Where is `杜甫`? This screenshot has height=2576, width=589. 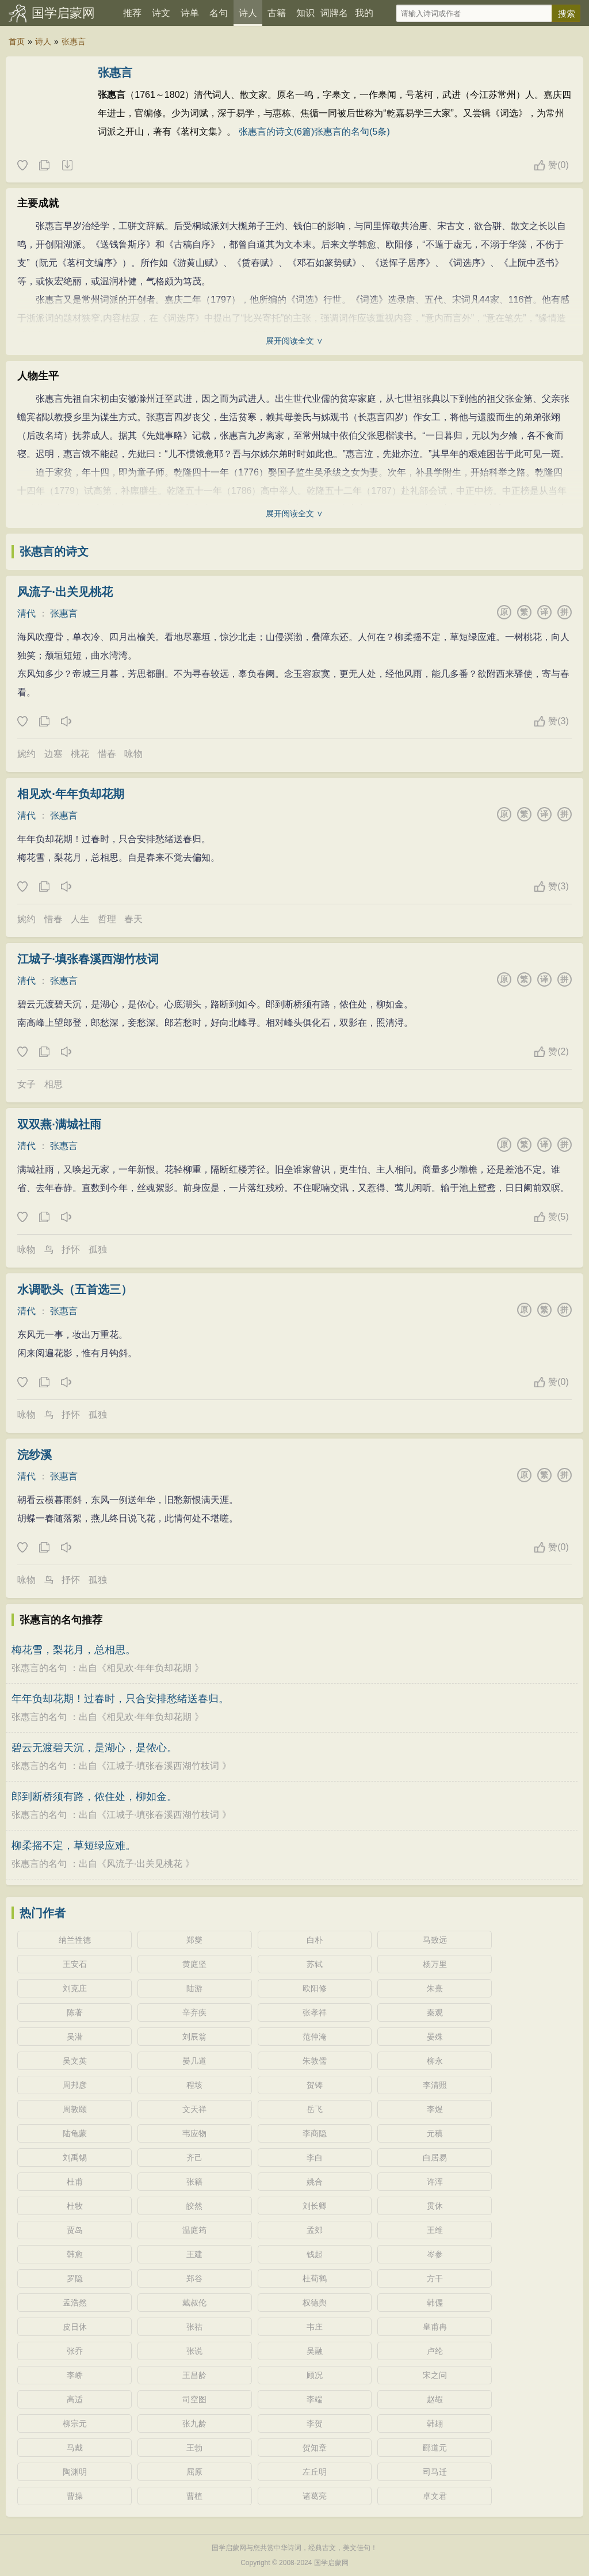 杜甫 is located at coordinates (75, 2181).